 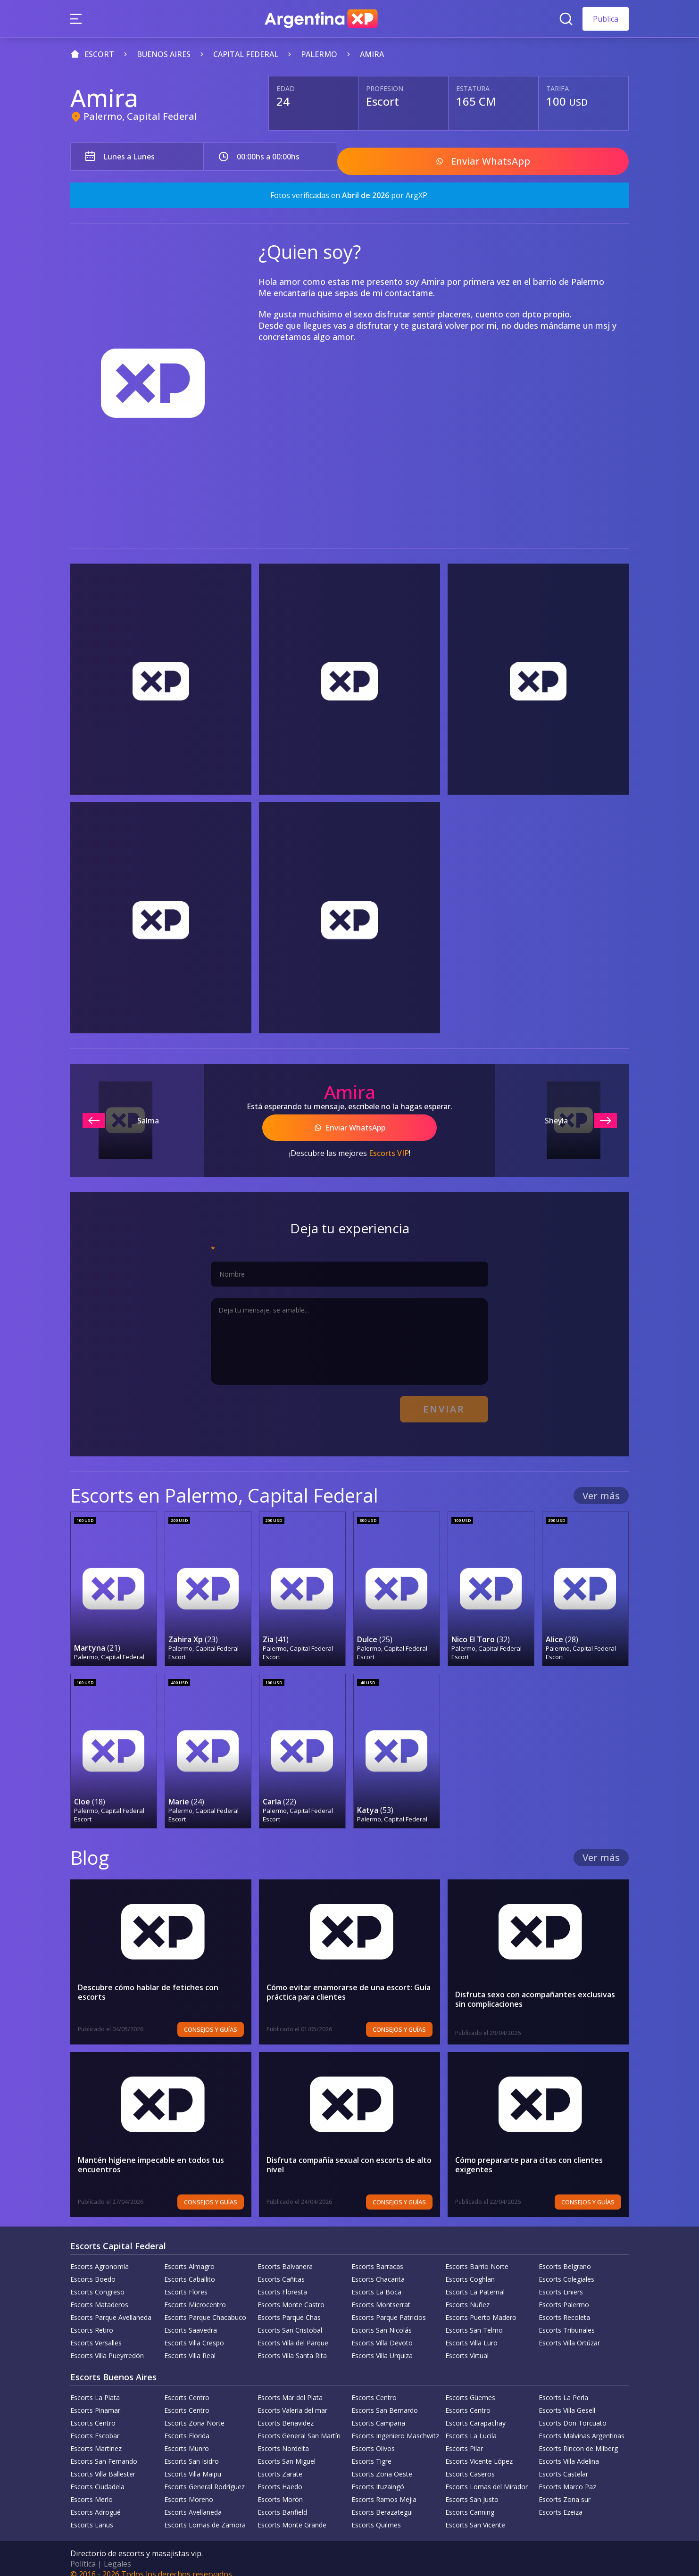 What do you see at coordinates (469, 2501) in the screenshot?
I see `Escorts Canning` at bounding box center [469, 2501].